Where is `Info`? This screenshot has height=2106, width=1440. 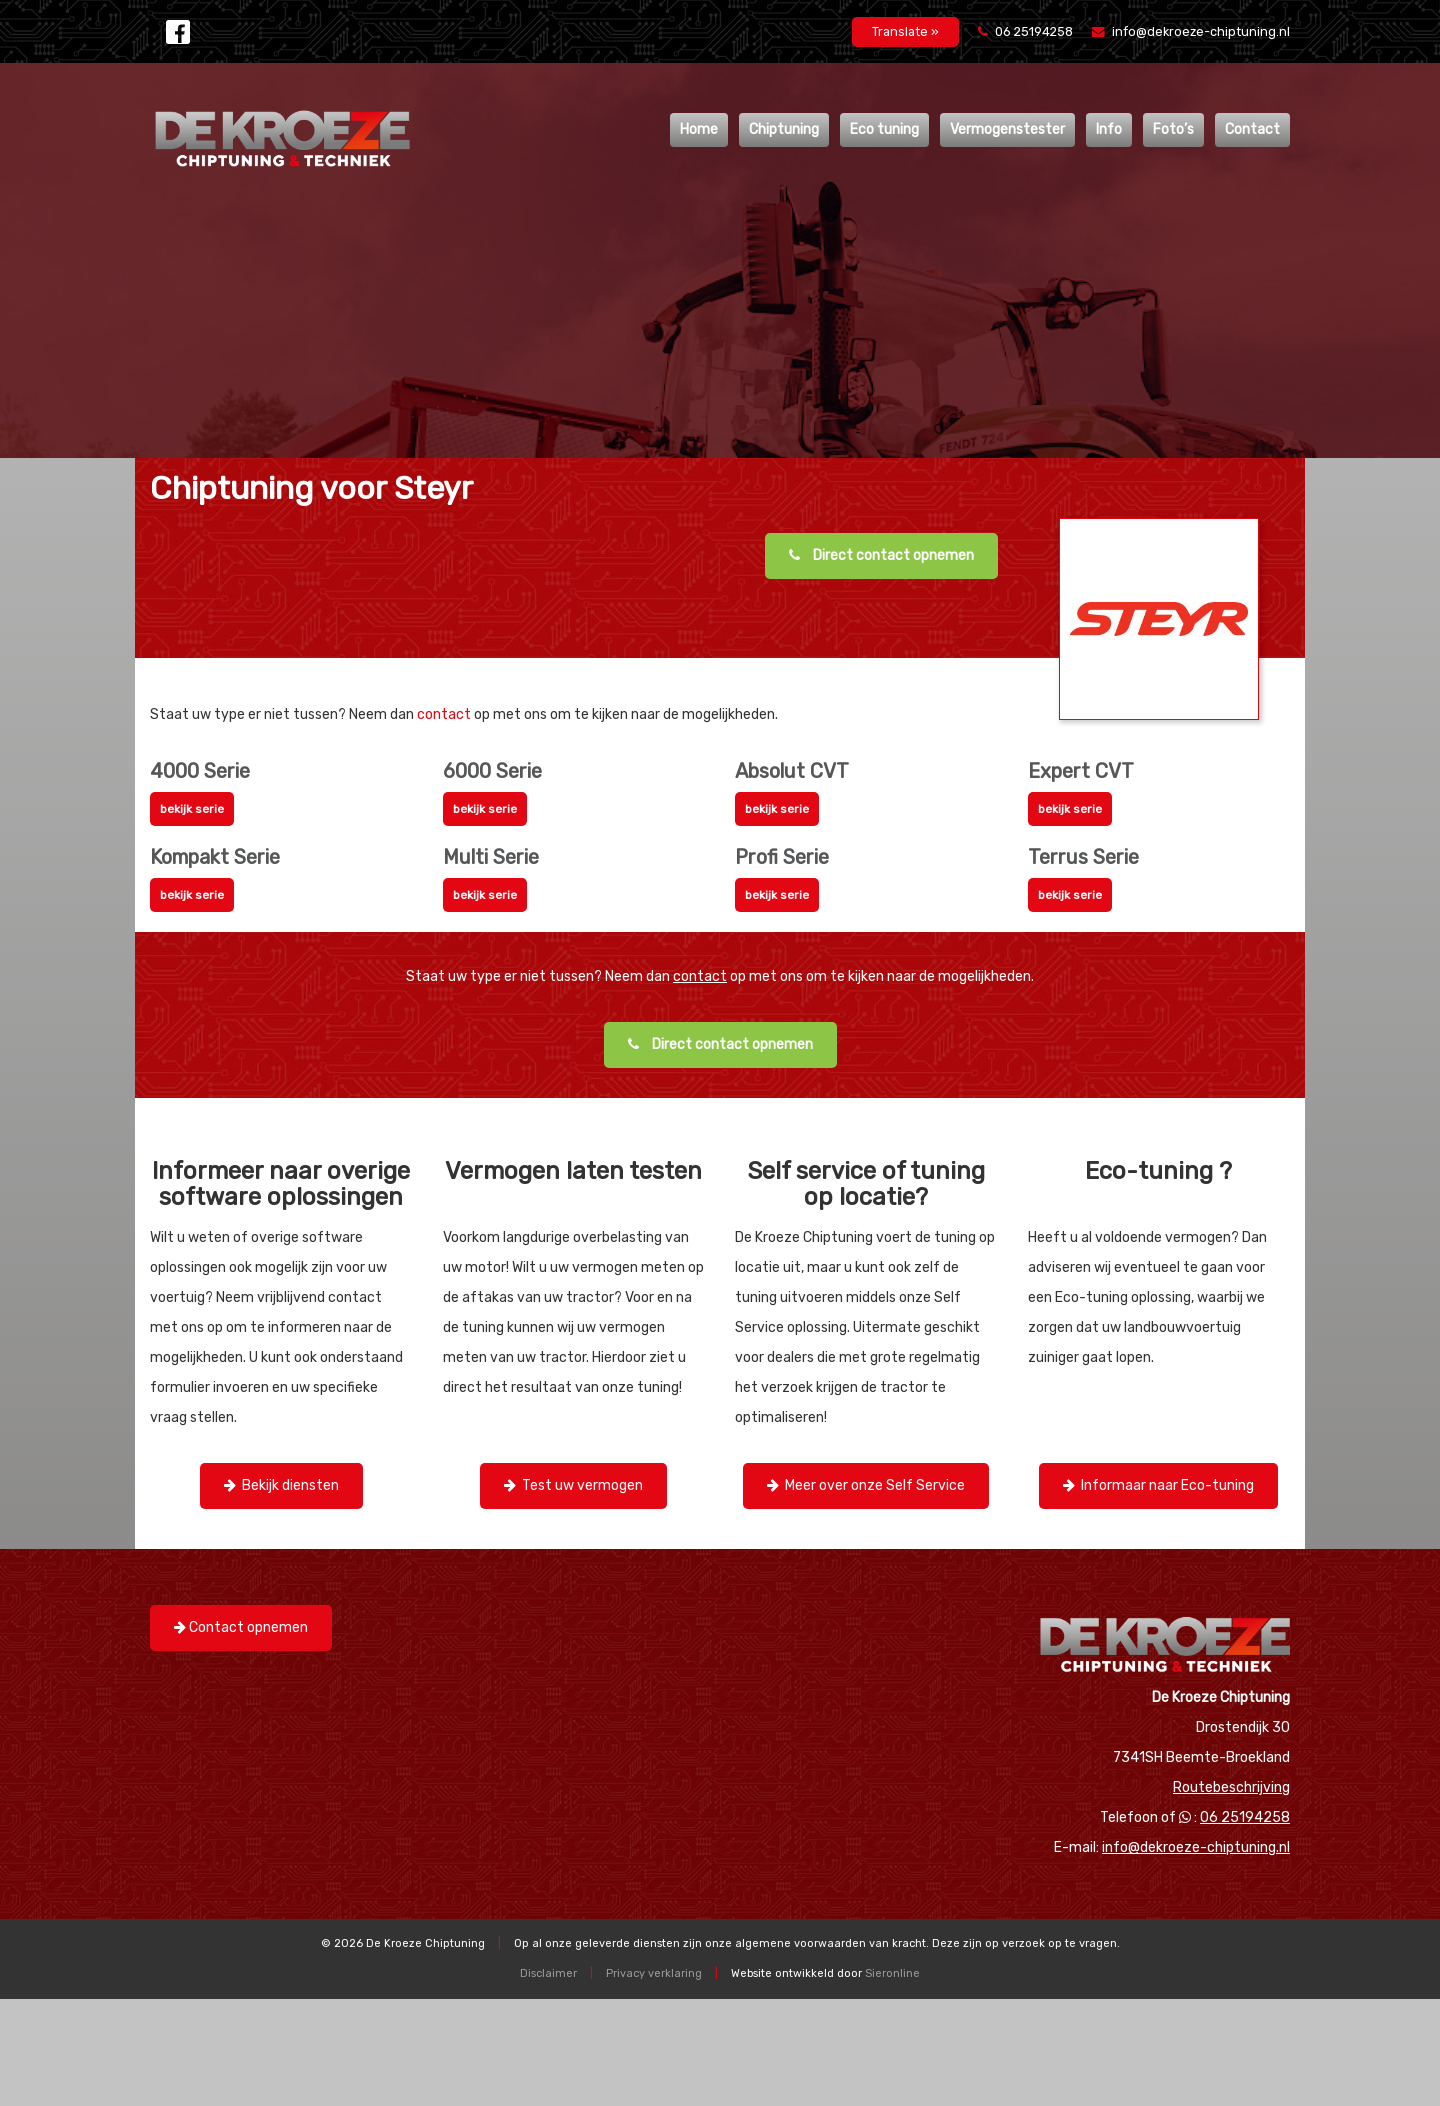
Info is located at coordinates (1109, 129).